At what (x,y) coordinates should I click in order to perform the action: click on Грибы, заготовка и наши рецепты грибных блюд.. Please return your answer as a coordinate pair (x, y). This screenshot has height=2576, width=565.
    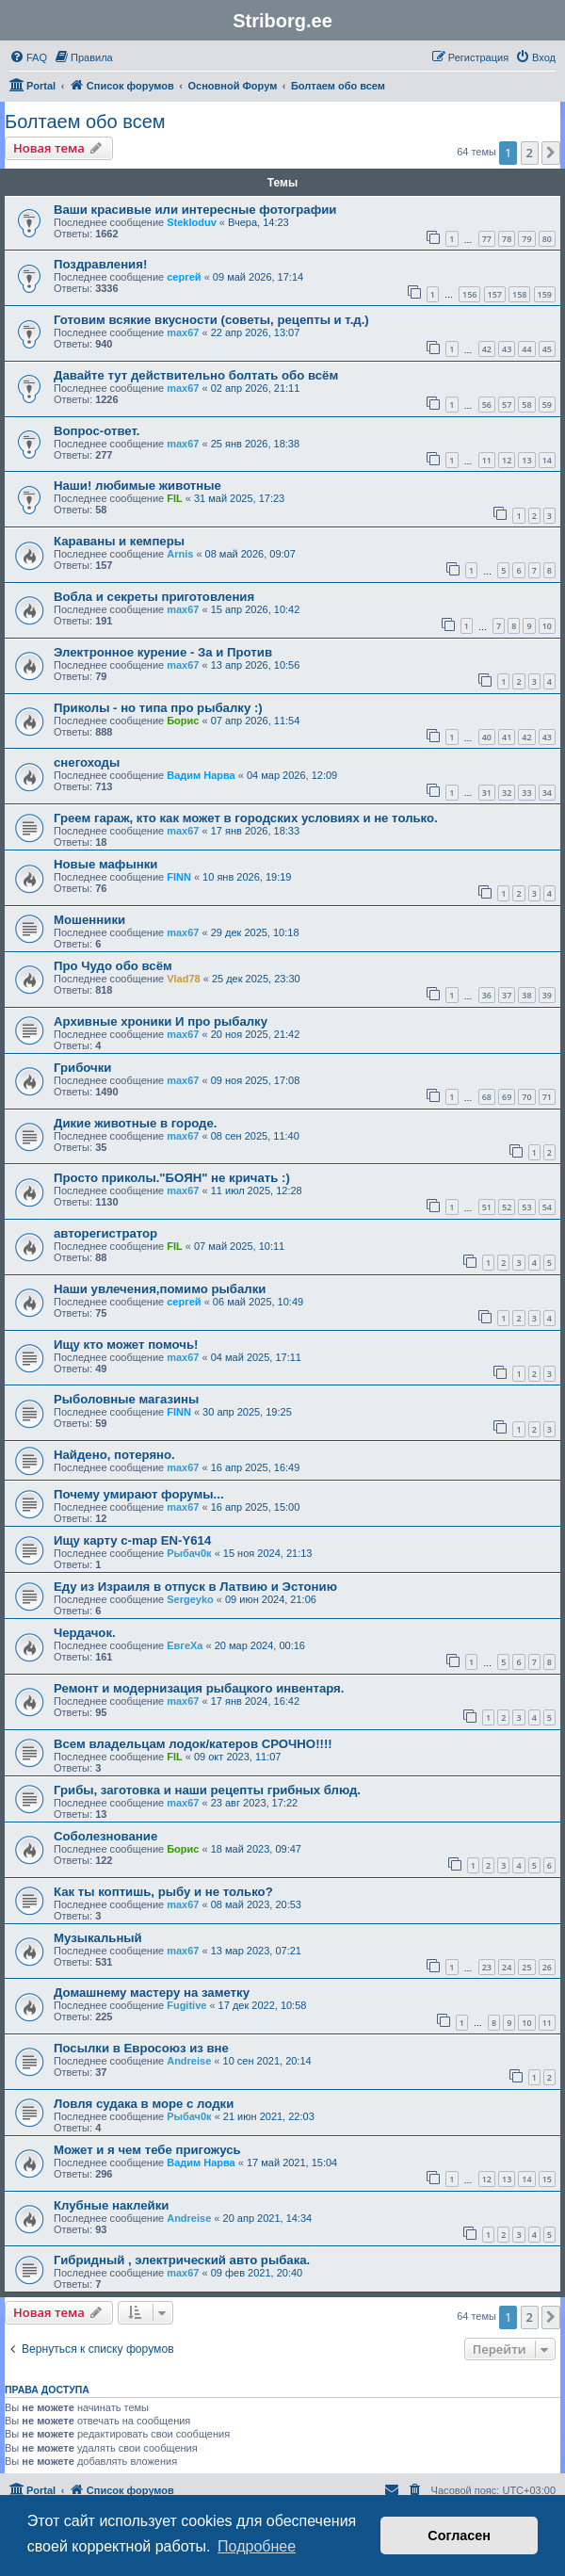
    Looking at the image, I should click on (207, 1790).